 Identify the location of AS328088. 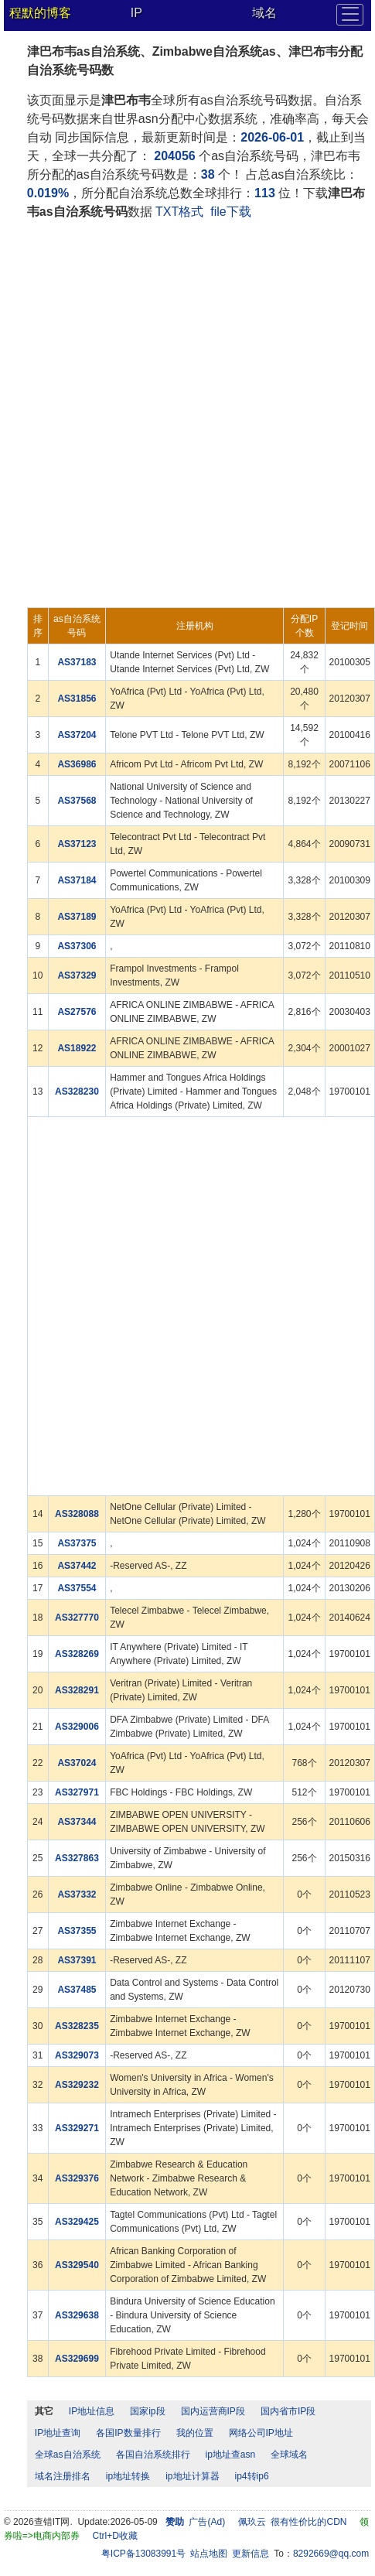
(77, 1513).